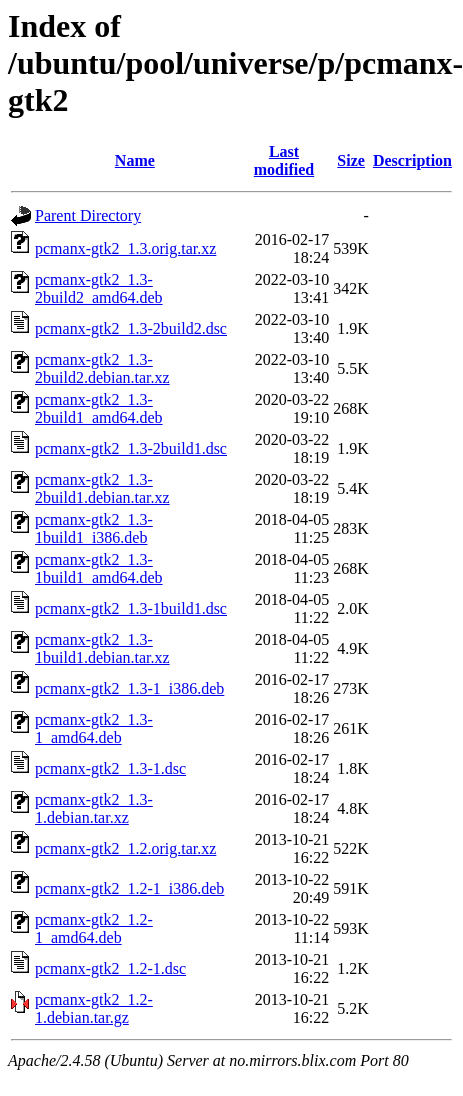  What do you see at coordinates (131, 448) in the screenshot?
I see `pcmanx-gtk2_1.3-2build1.dsc` at bounding box center [131, 448].